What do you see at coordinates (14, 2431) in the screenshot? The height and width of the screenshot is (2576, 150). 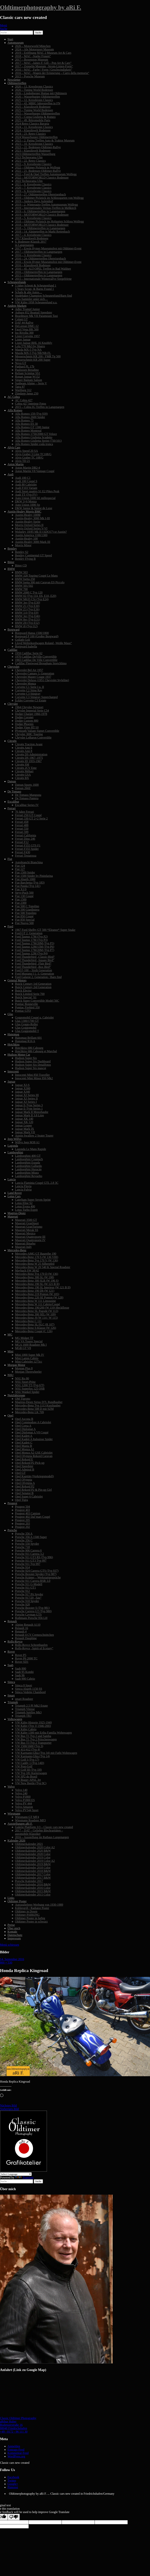 I see `+49 - 0172 - 96 111 30` at bounding box center [14, 2431].